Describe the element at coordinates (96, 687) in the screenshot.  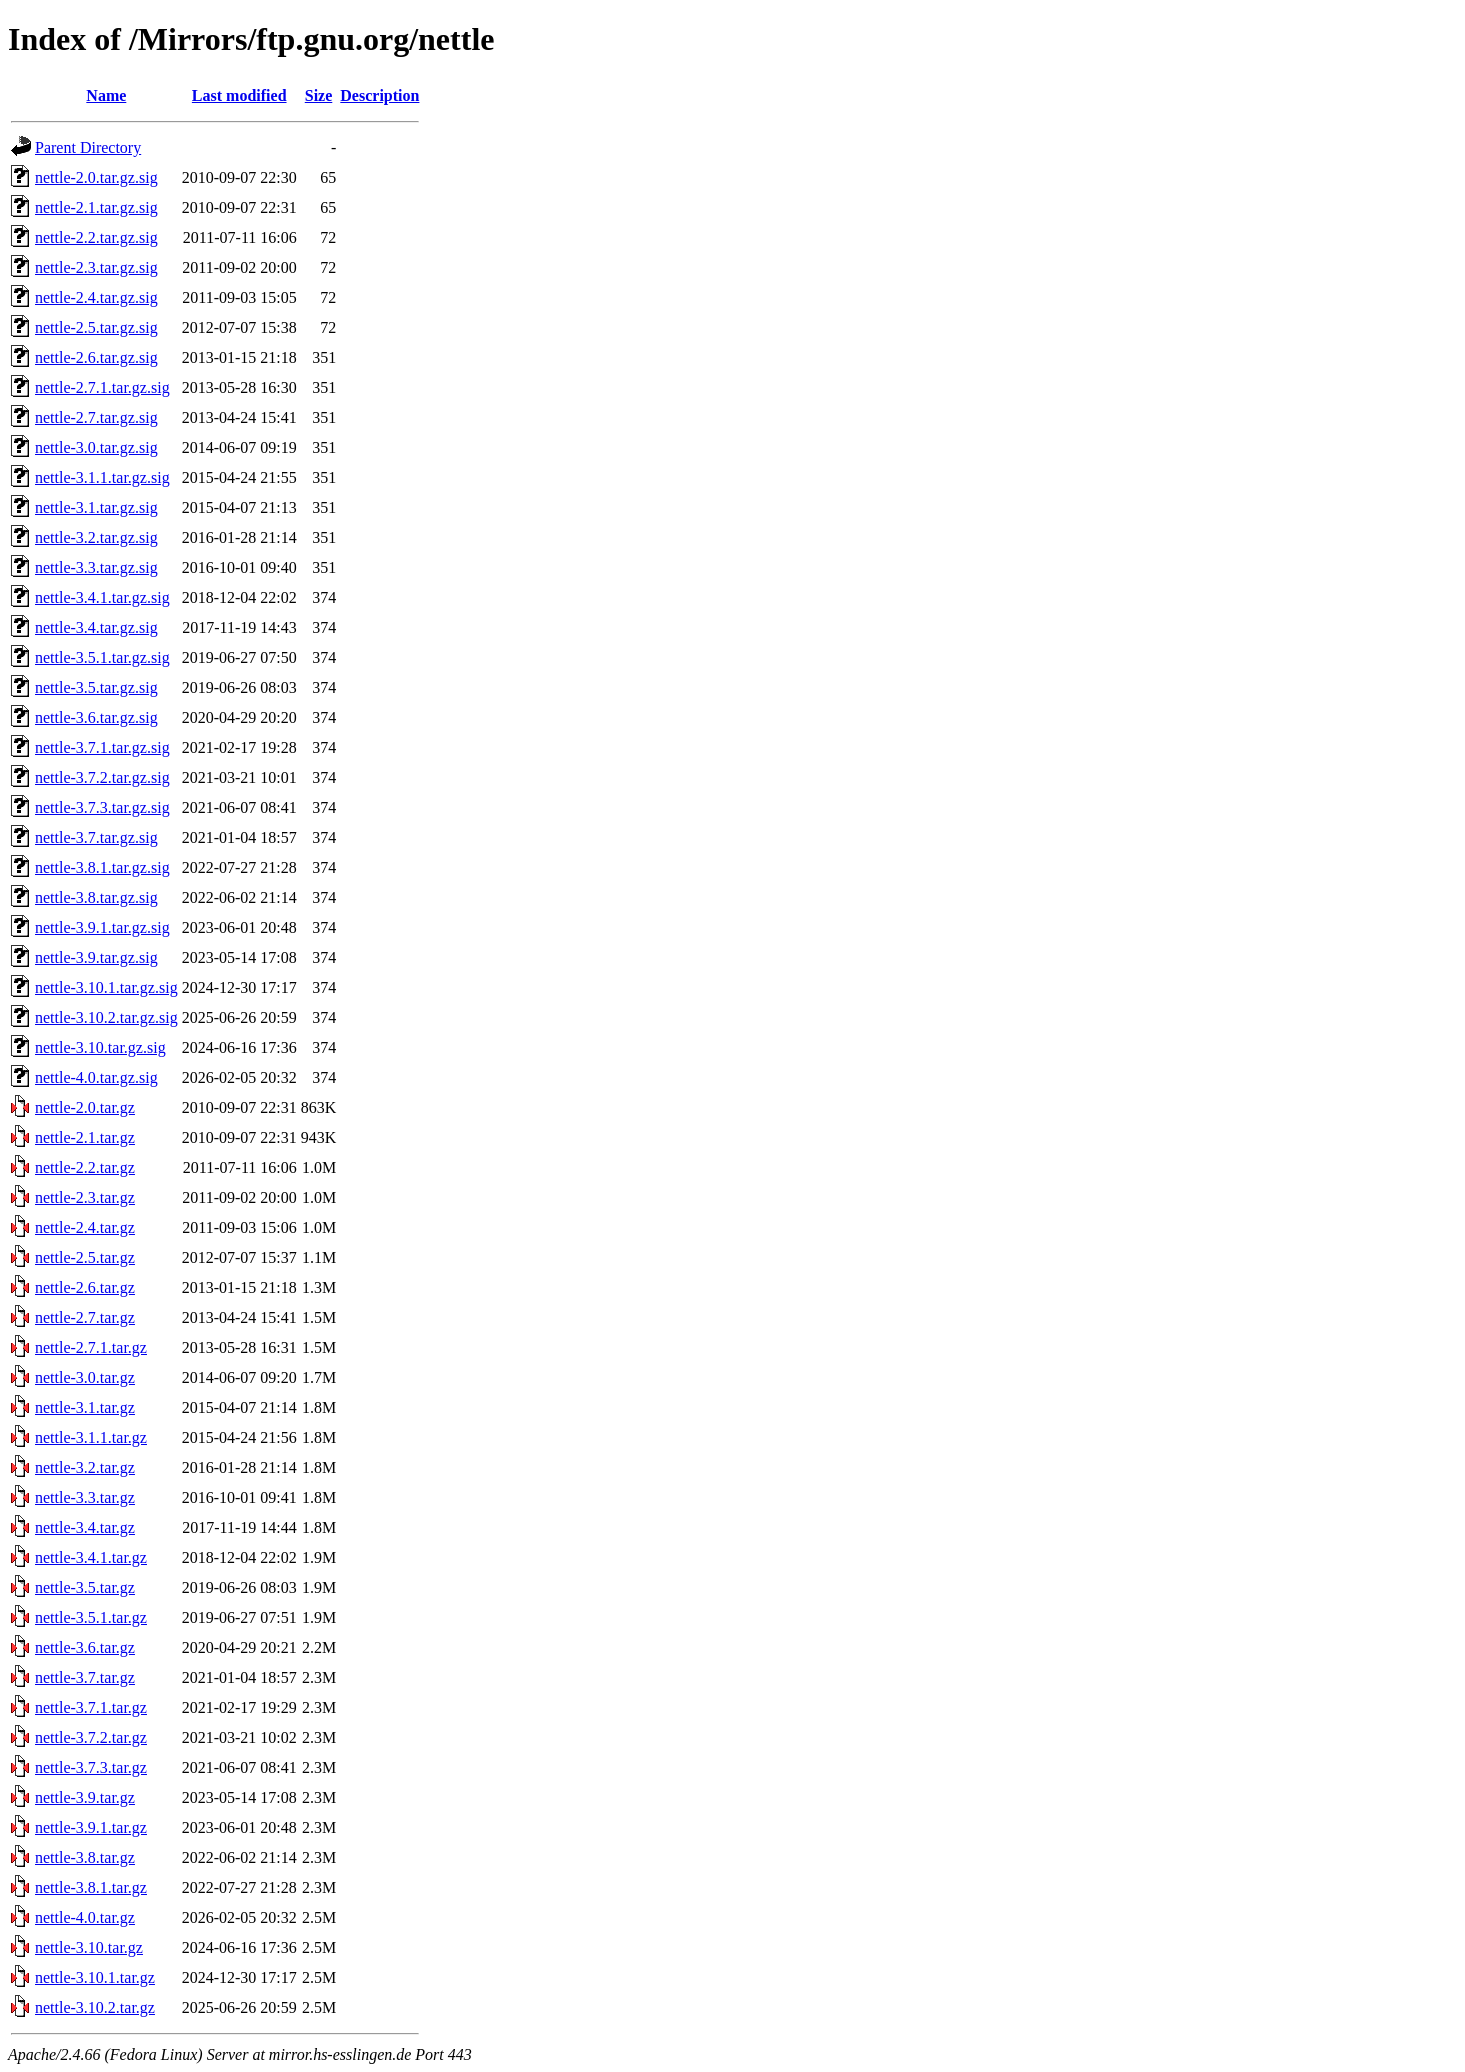
I see `nettle-3.5.tar.gz.sig` at that location.